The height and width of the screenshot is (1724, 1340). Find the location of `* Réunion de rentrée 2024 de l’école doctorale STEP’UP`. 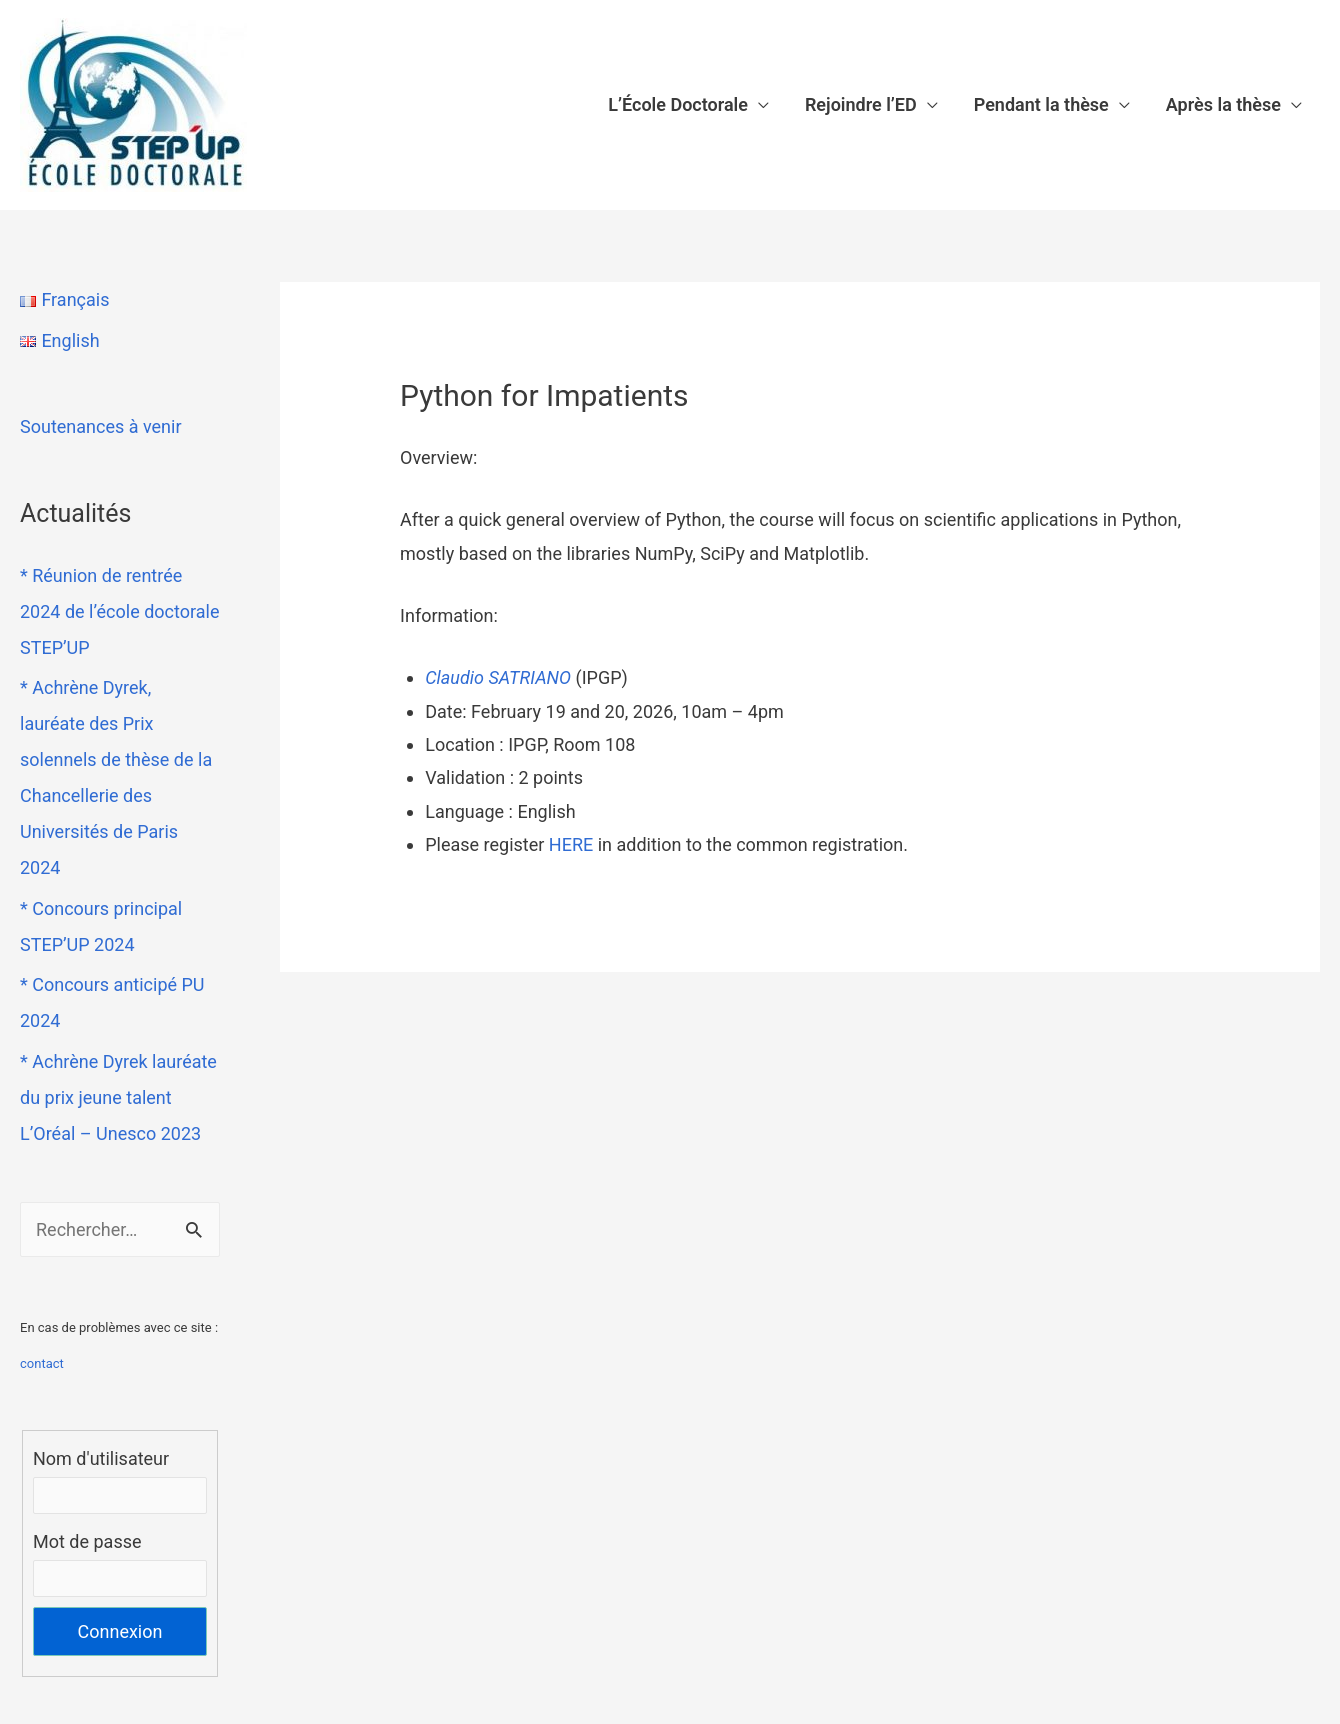

* Réunion de rentrée 2024 de l’école doctorale STEP’UP is located at coordinates (119, 611).